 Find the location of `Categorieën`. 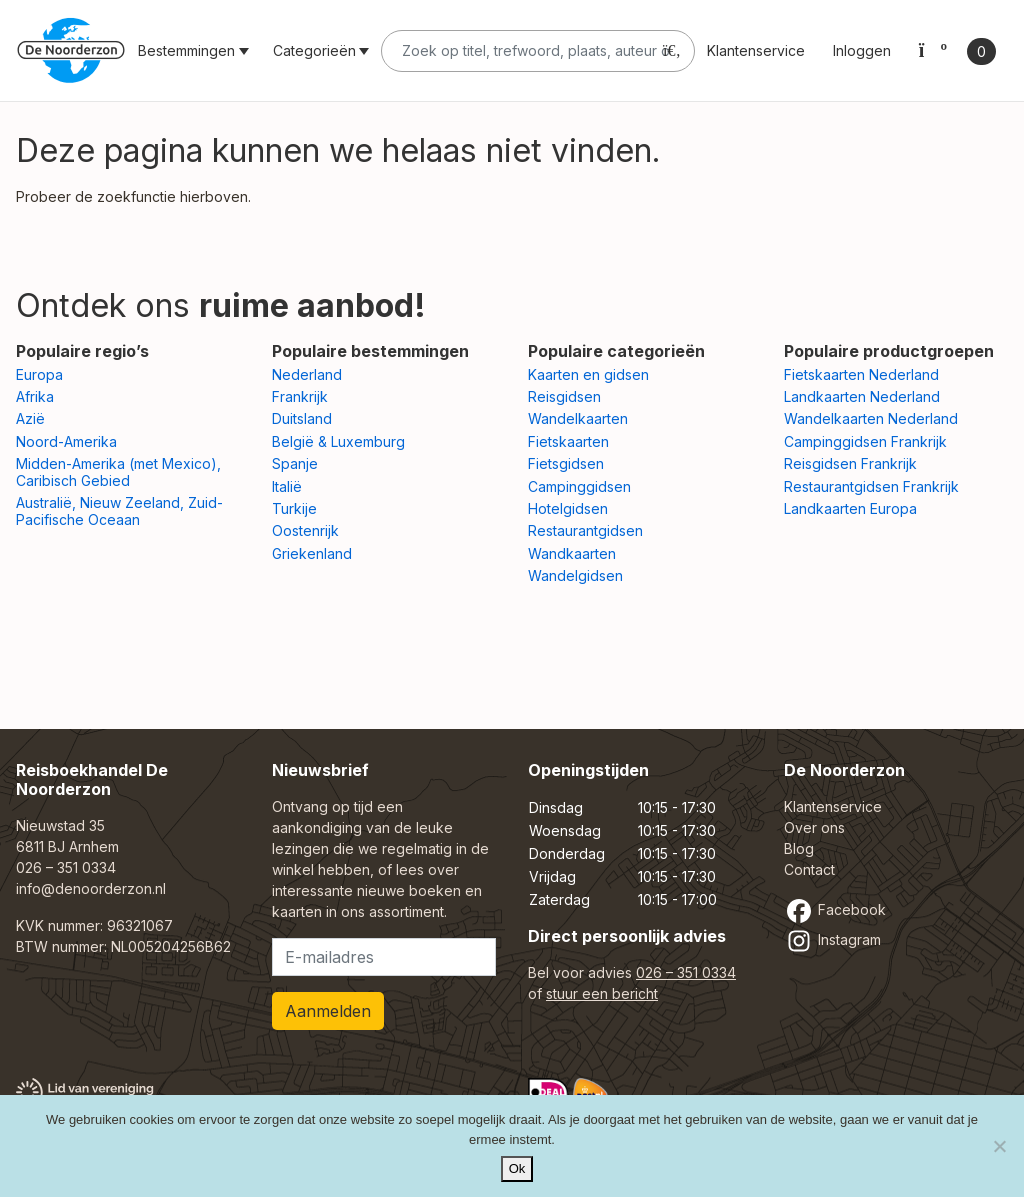

Categorieën is located at coordinates (314, 50).